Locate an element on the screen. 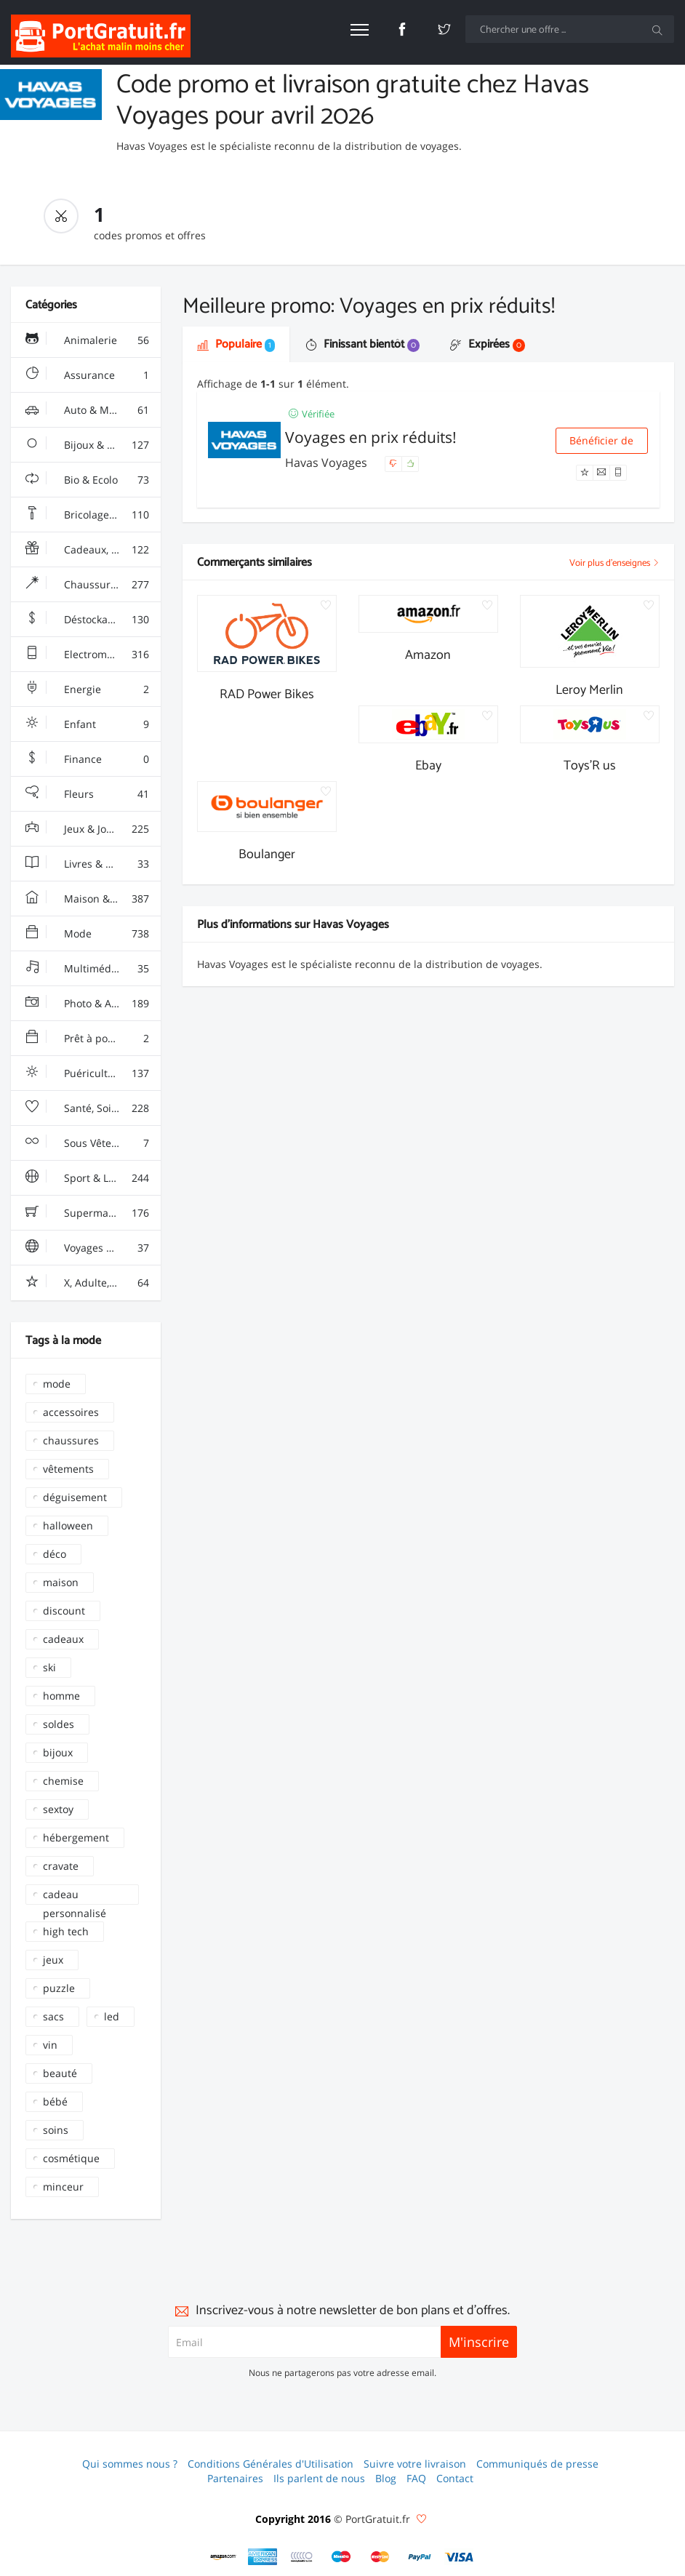 This screenshot has height=2576, width=685. déguisement is located at coordinates (75, 1497).